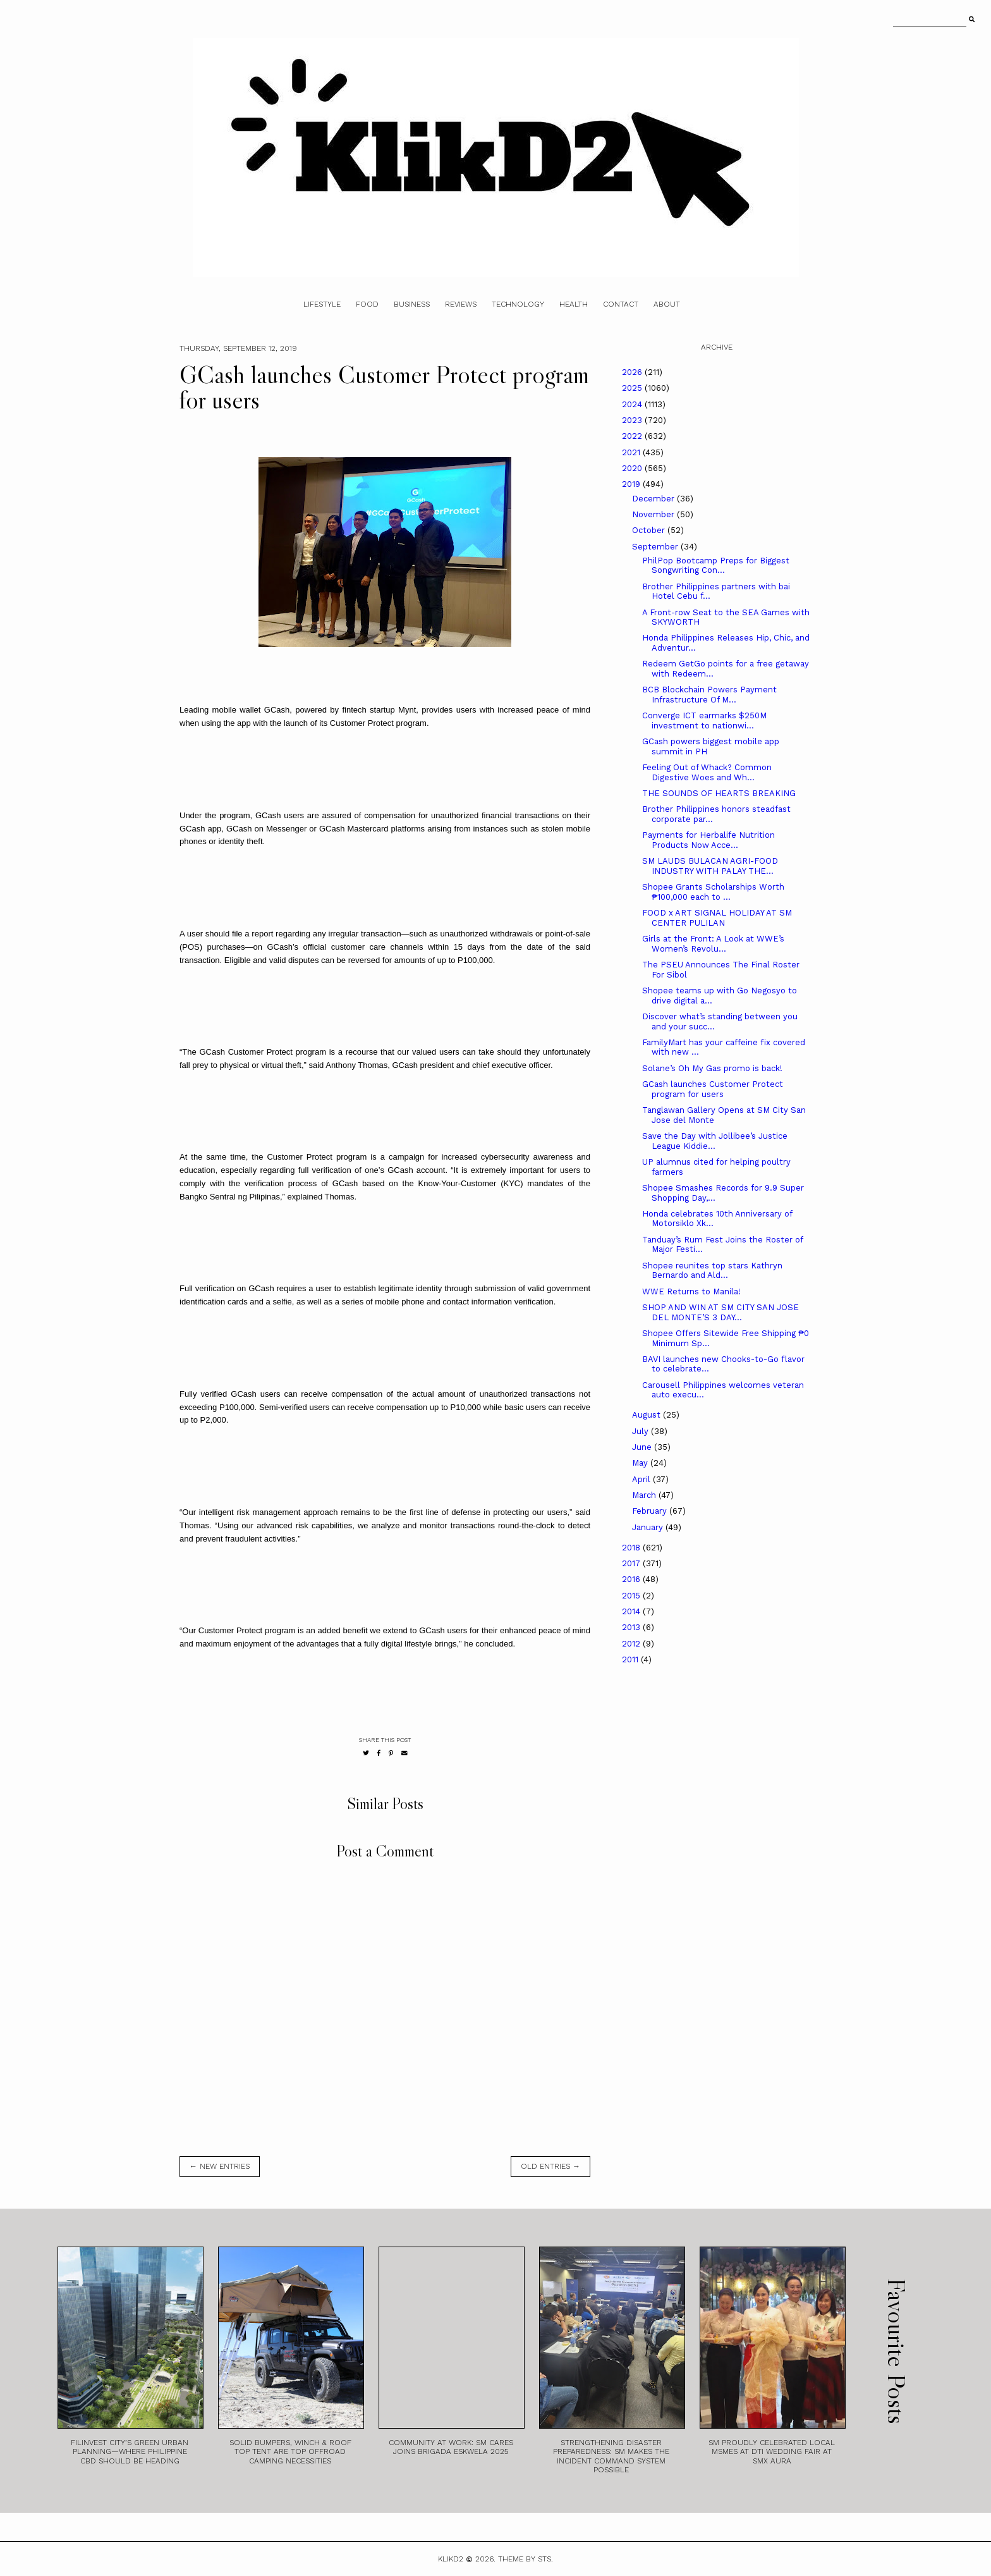  I want to click on 2017, so click(632, 1563).